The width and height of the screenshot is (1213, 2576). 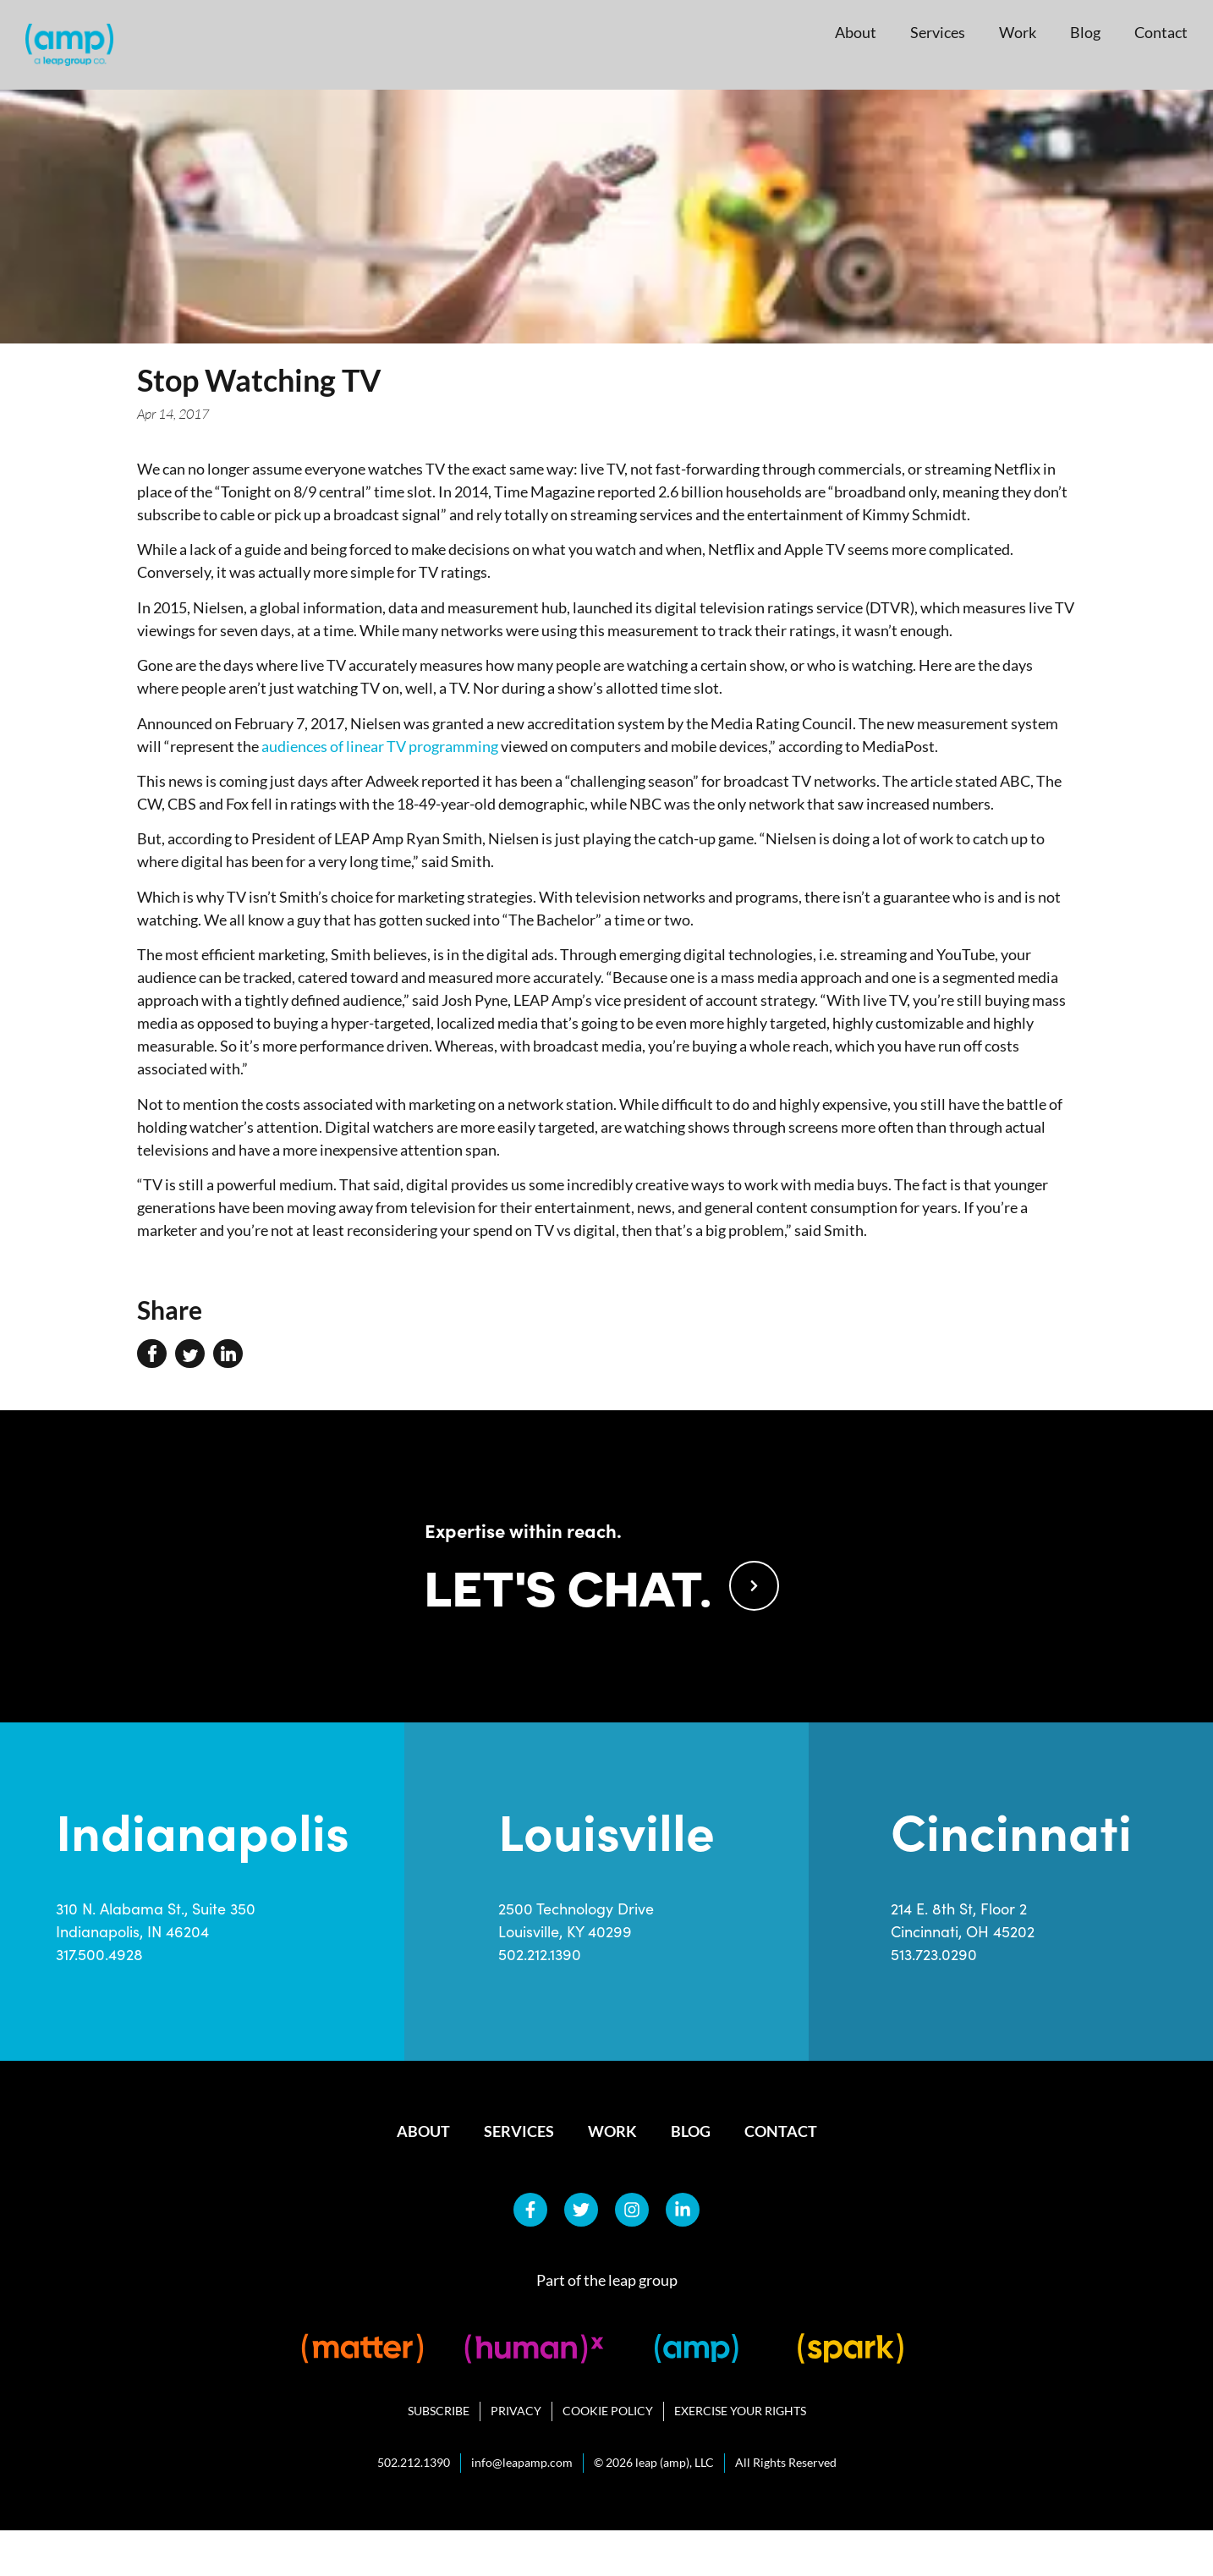 I want to click on Blog, so click(x=1085, y=32).